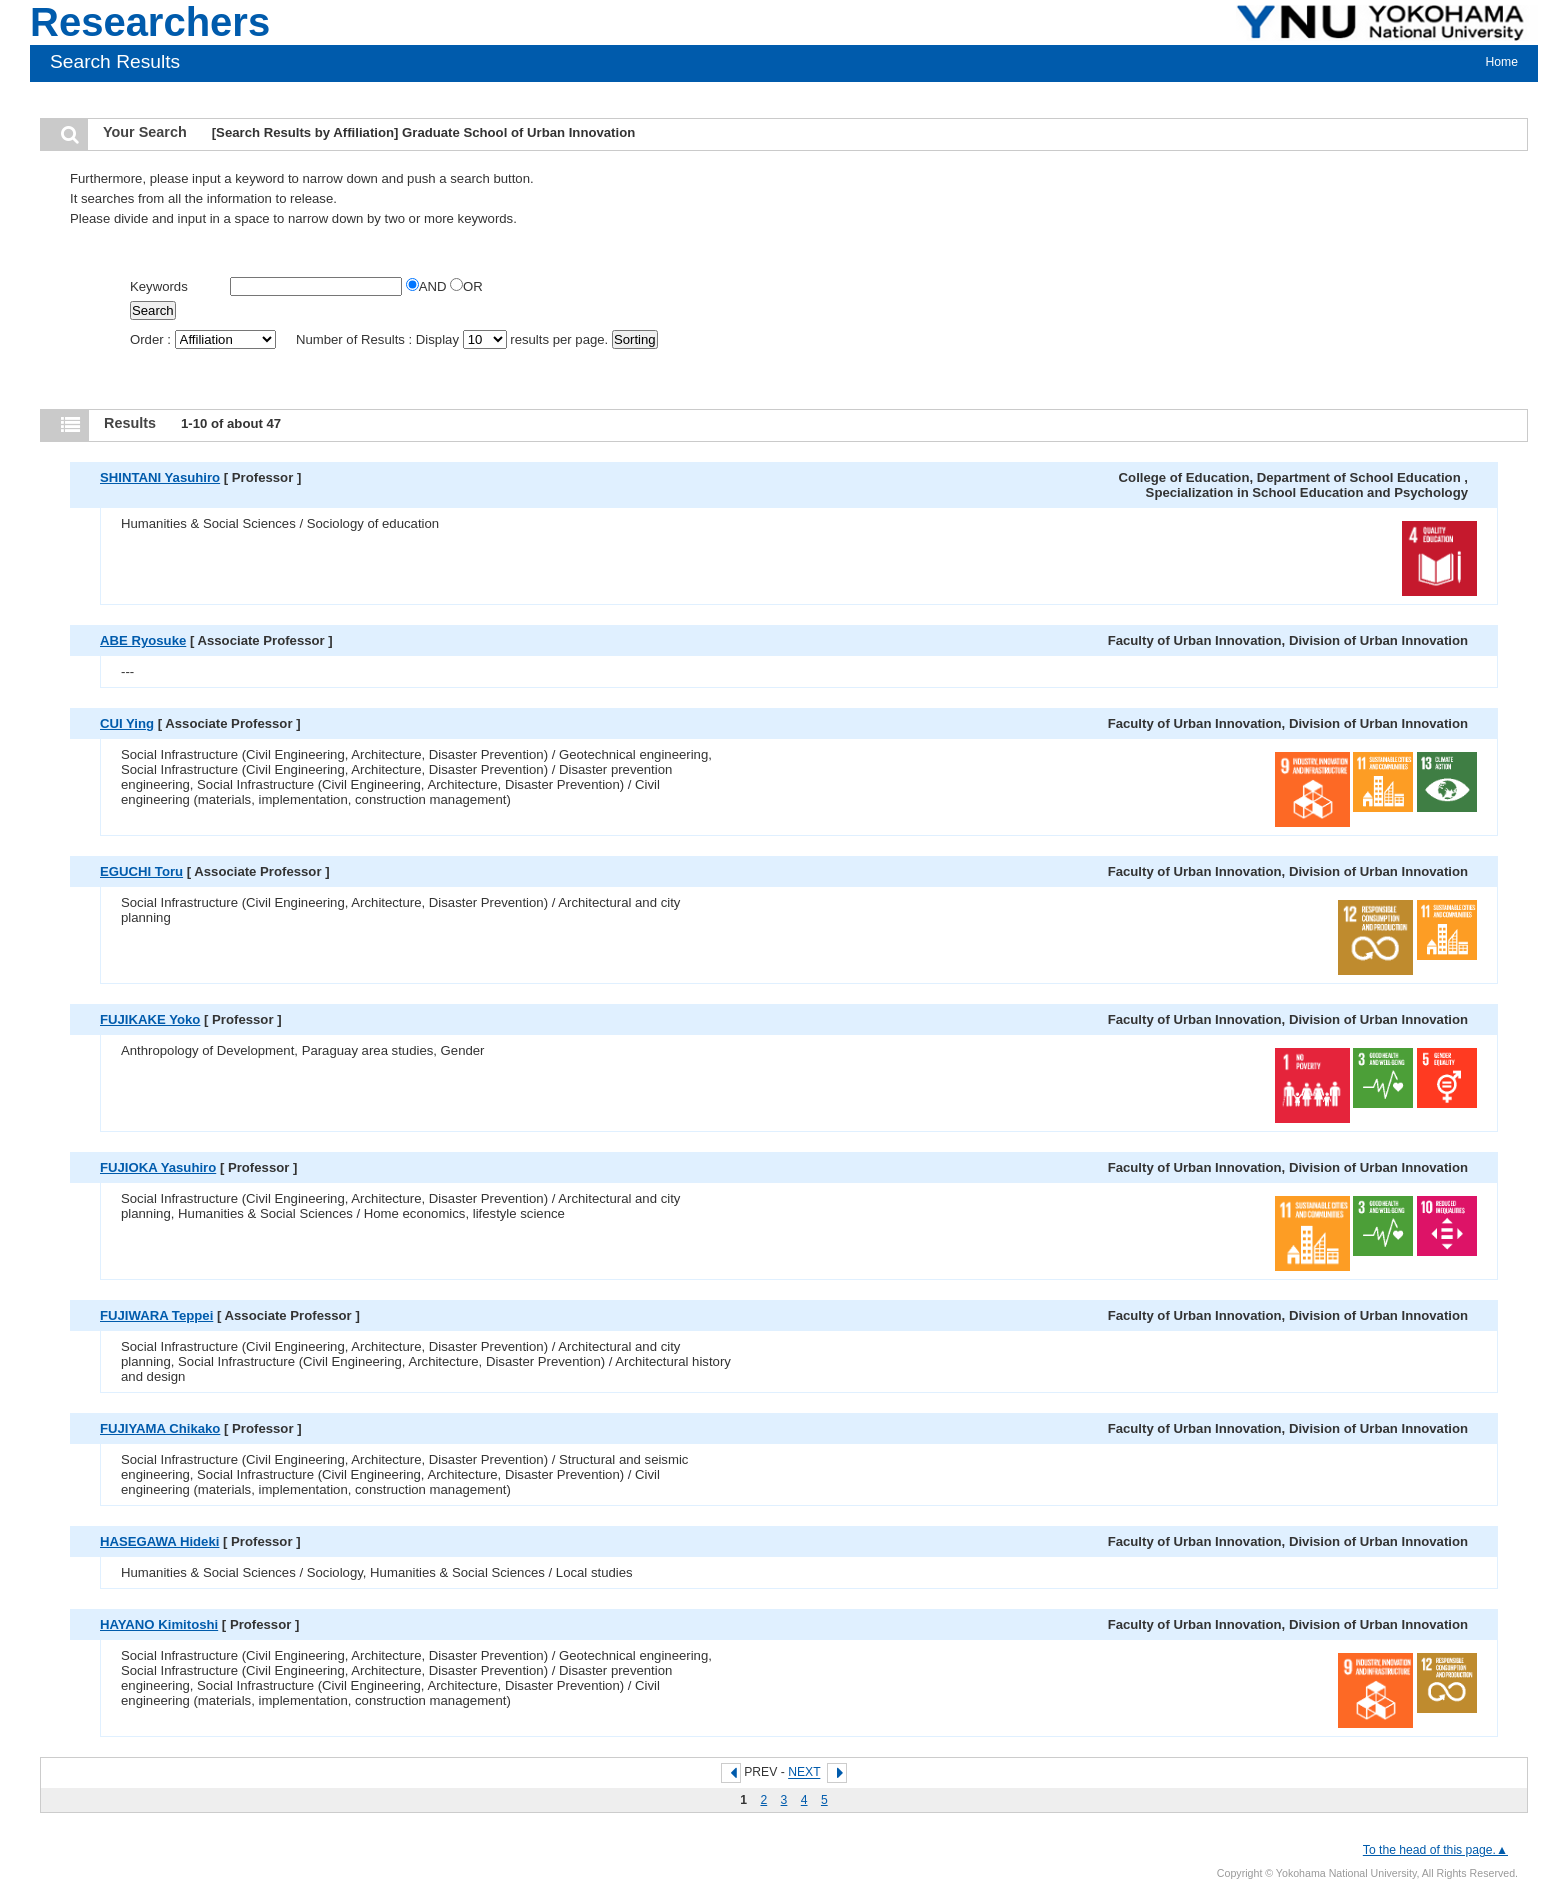 Image resolution: width=1568 pixels, height=1899 pixels. Describe the element at coordinates (454, 339) in the screenshot. I see `Number of Results : Display results per page.` at that location.